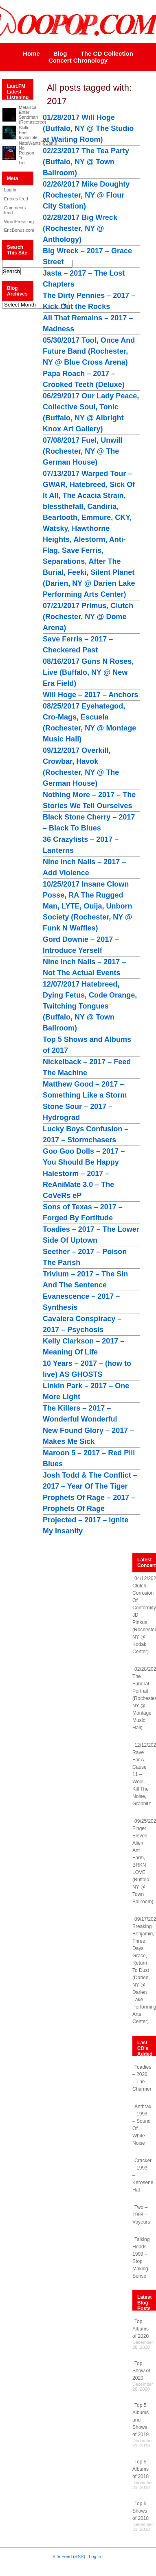 This screenshot has width=156, height=2576. Describe the element at coordinates (141, 2258) in the screenshot. I see `Talking Heads – 1999 – Stop Making Sense` at that location.